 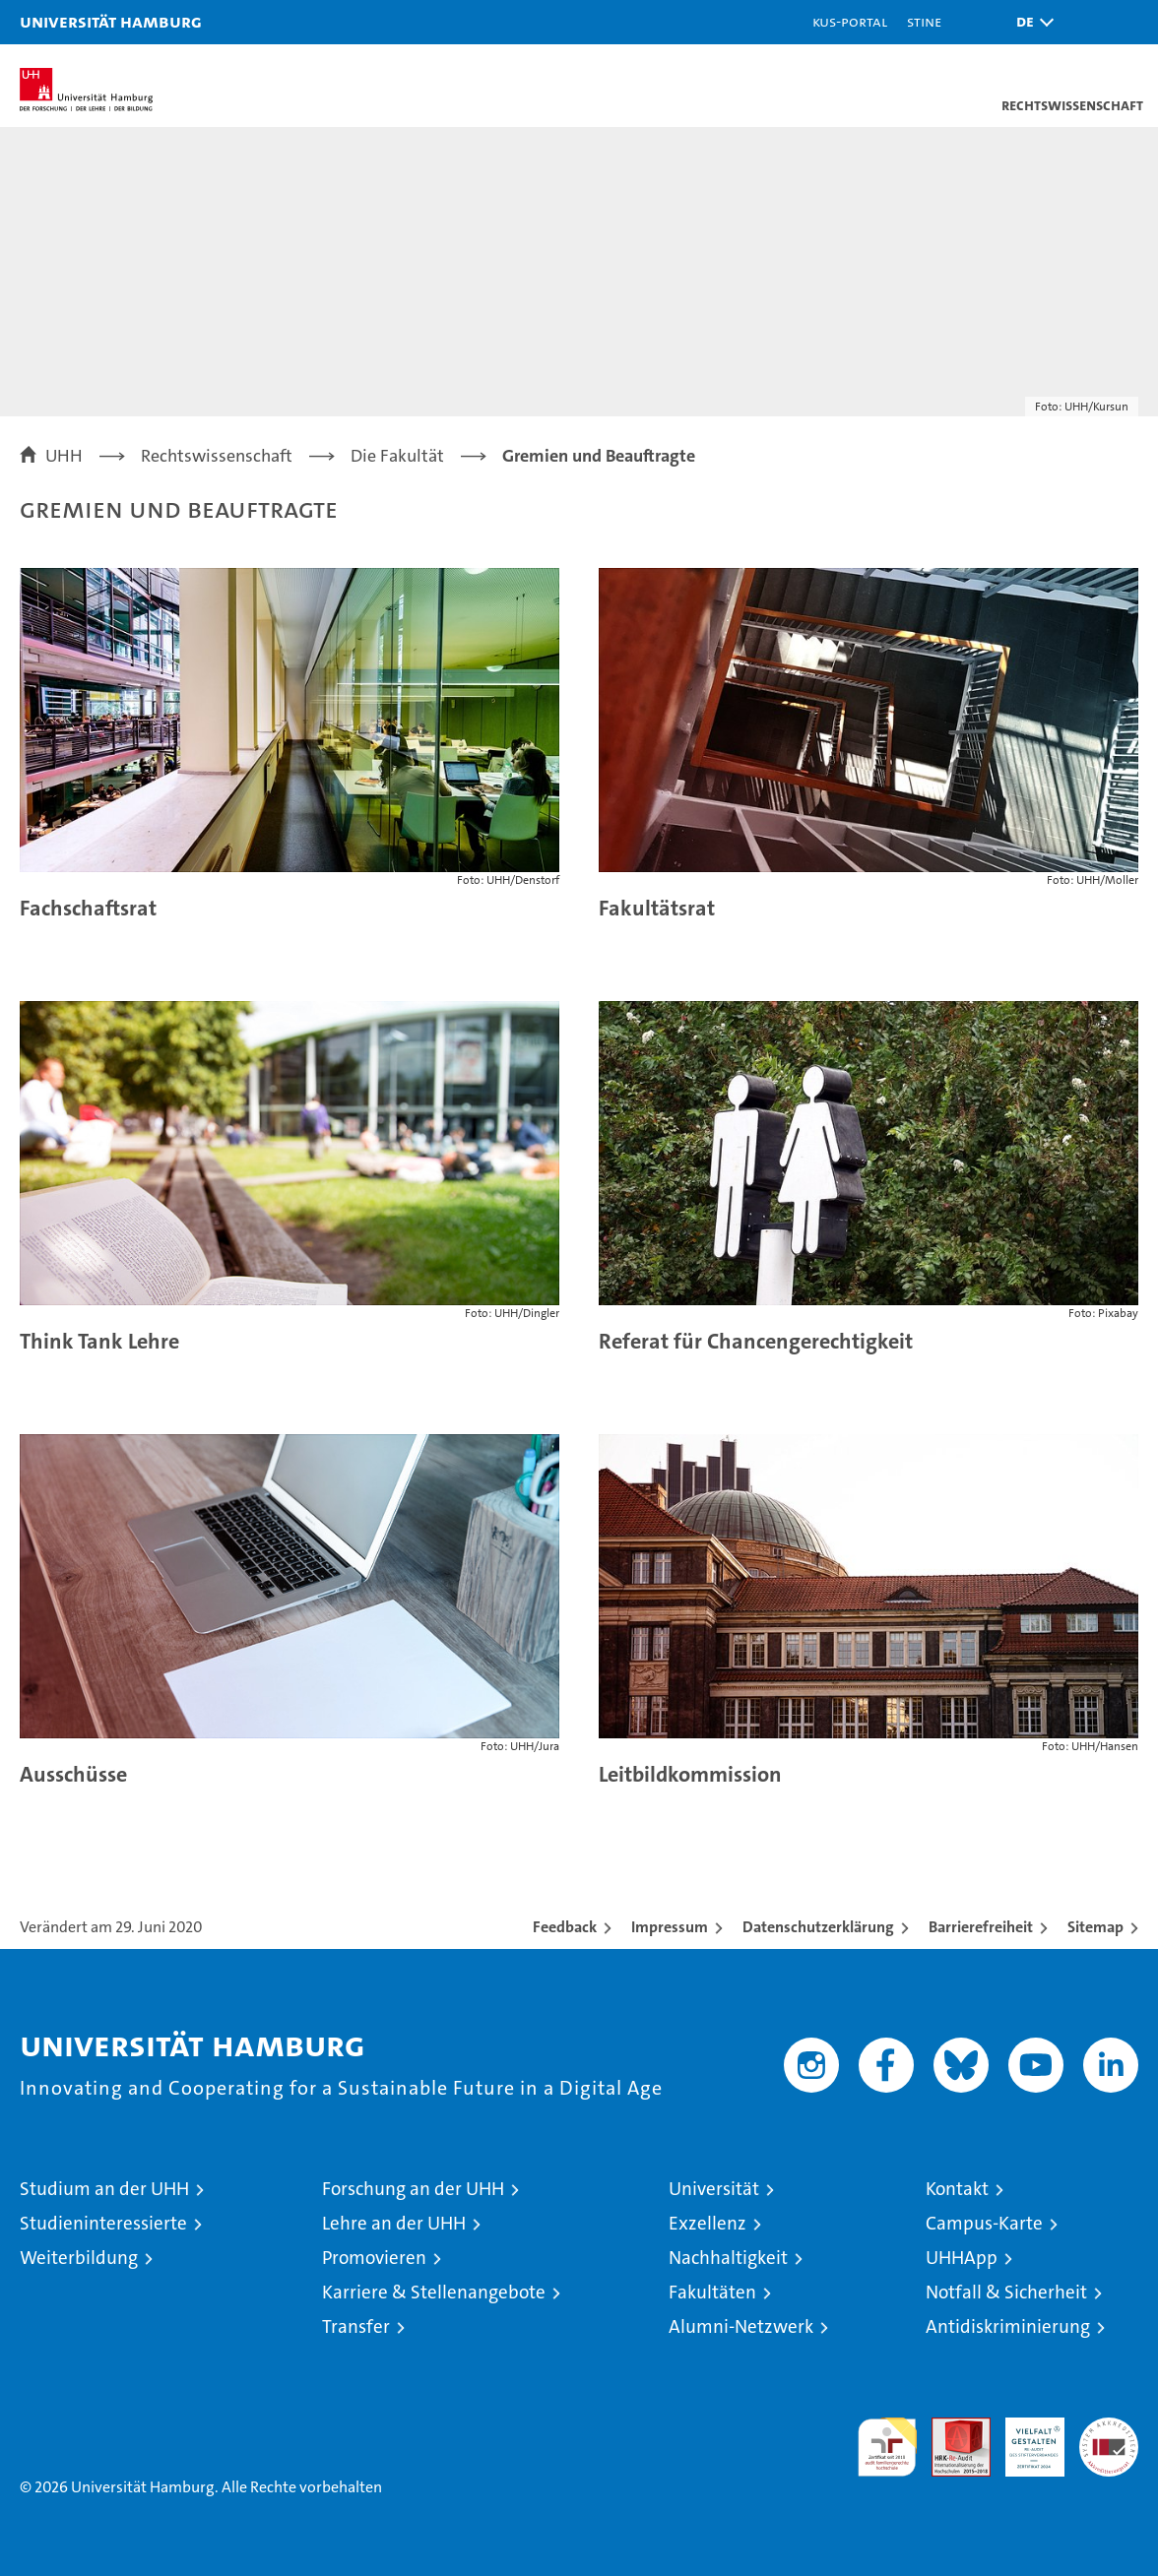 What do you see at coordinates (356, 2326) in the screenshot?
I see `Transfer` at bounding box center [356, 2326].